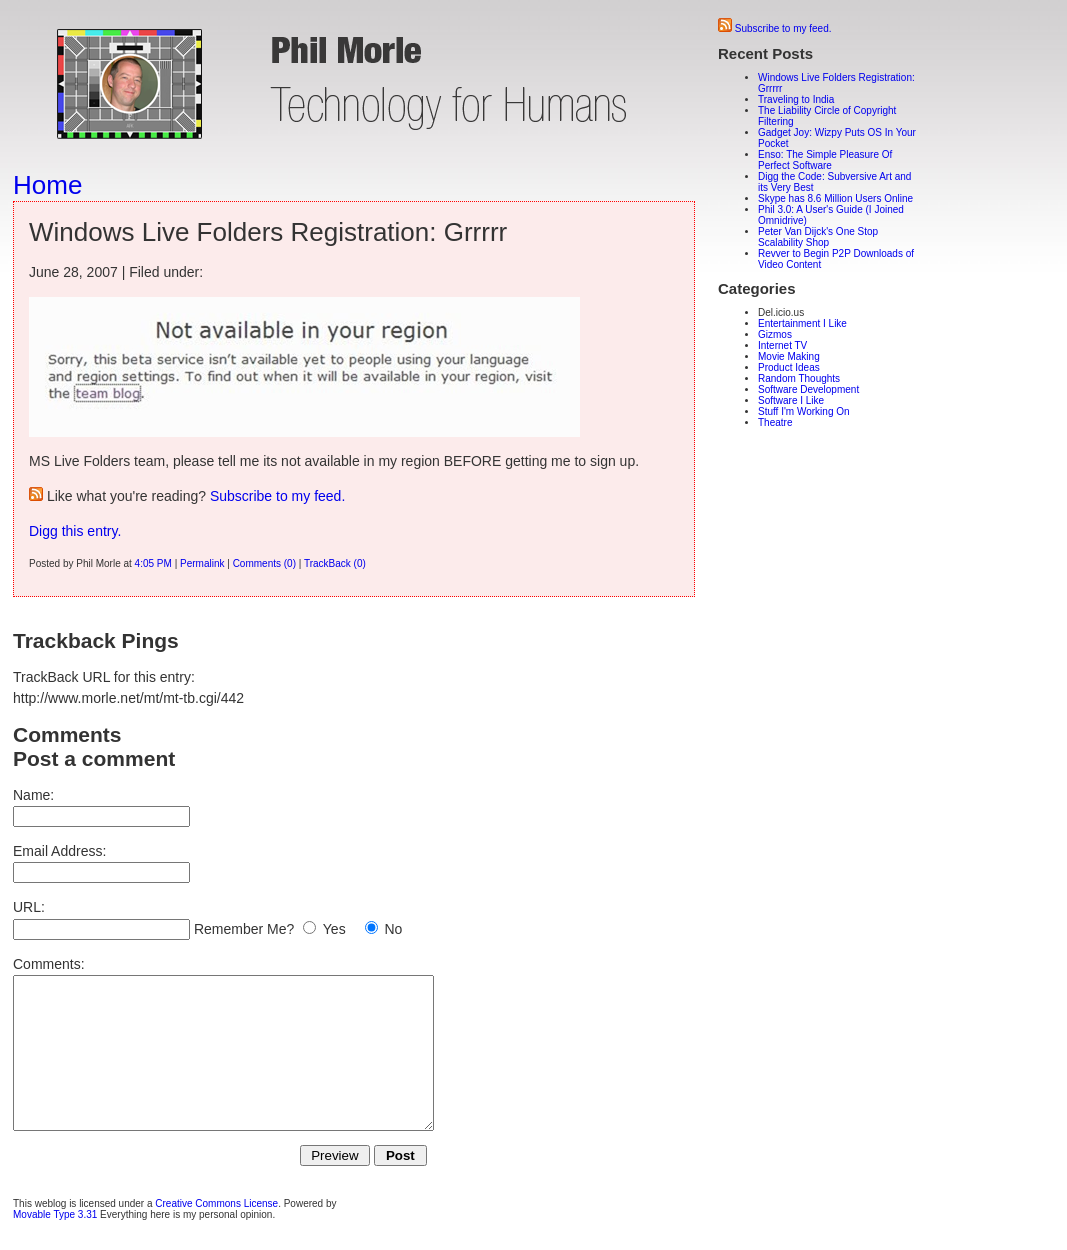 The image size is (1067, 1250). What do you see at coordinates (264, 563) in the screenshot?
I see `Comments (0)` at bounding box center [264, 563].